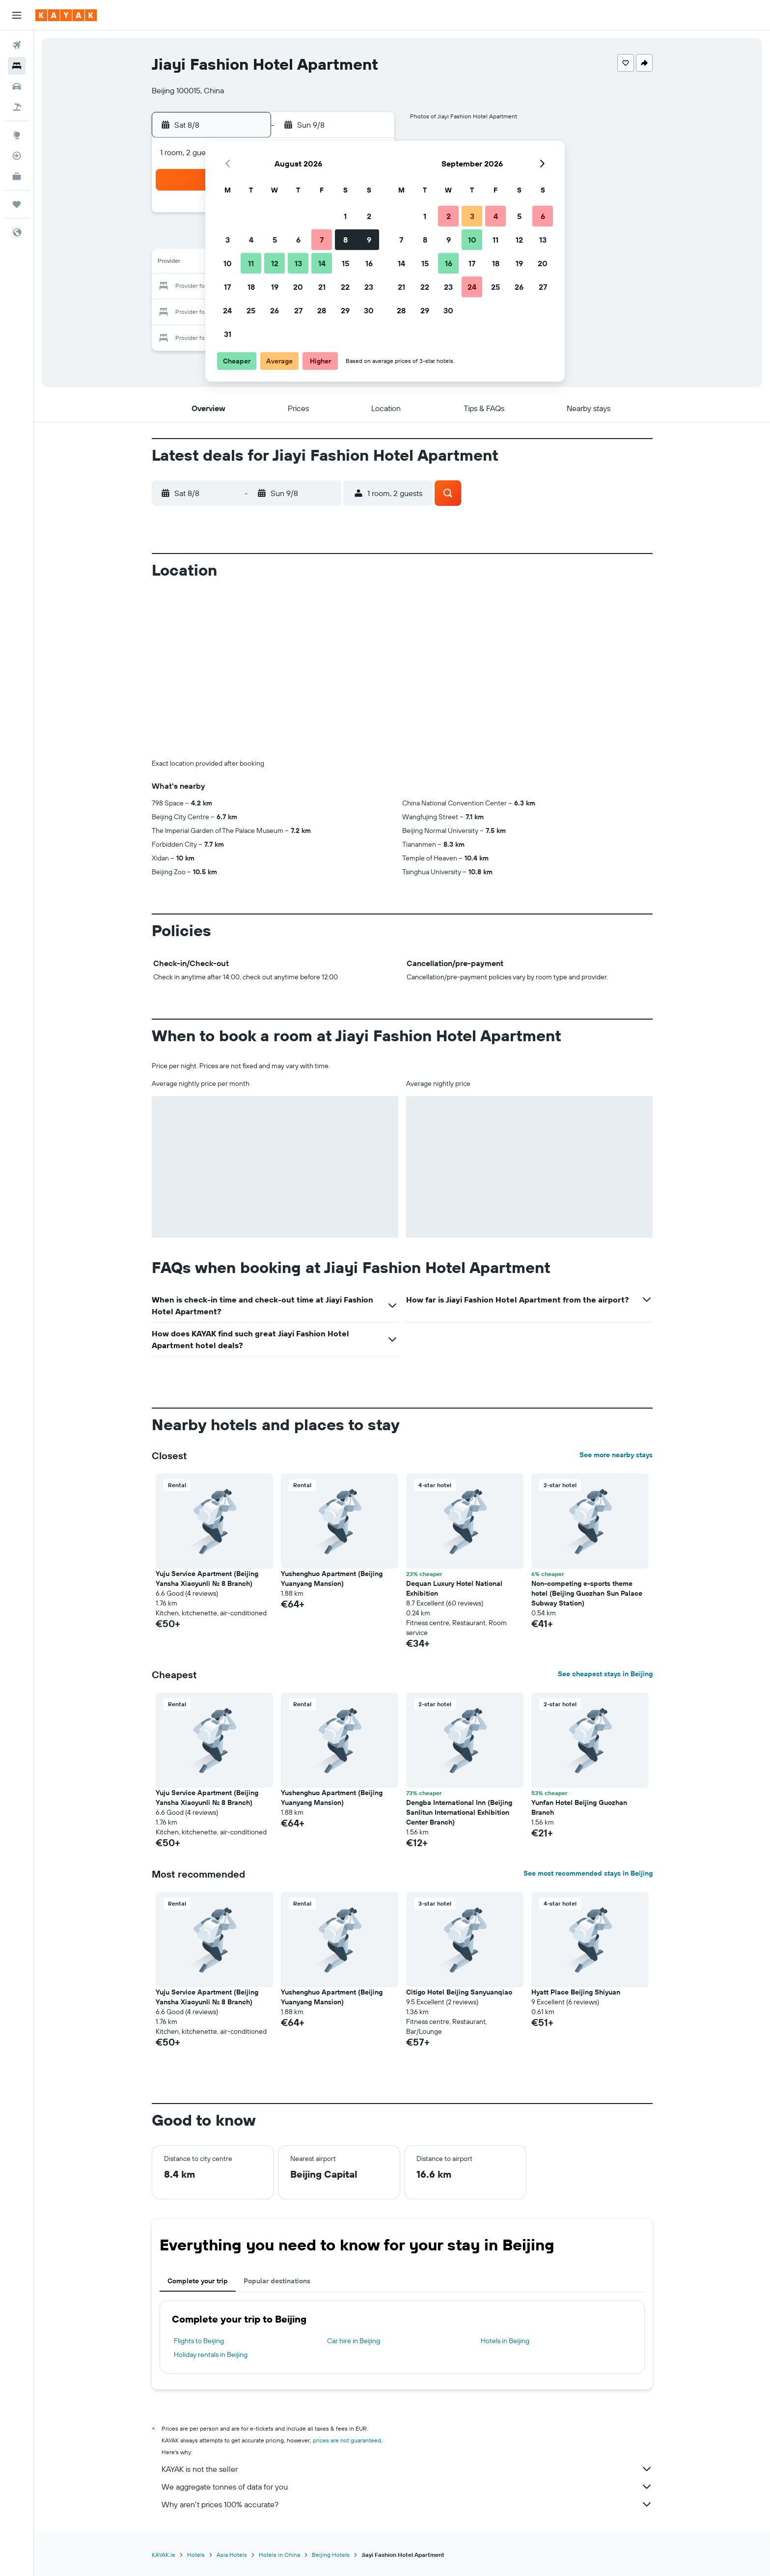  I want to click on KAYAK is not the seller, so click(407, 2469).